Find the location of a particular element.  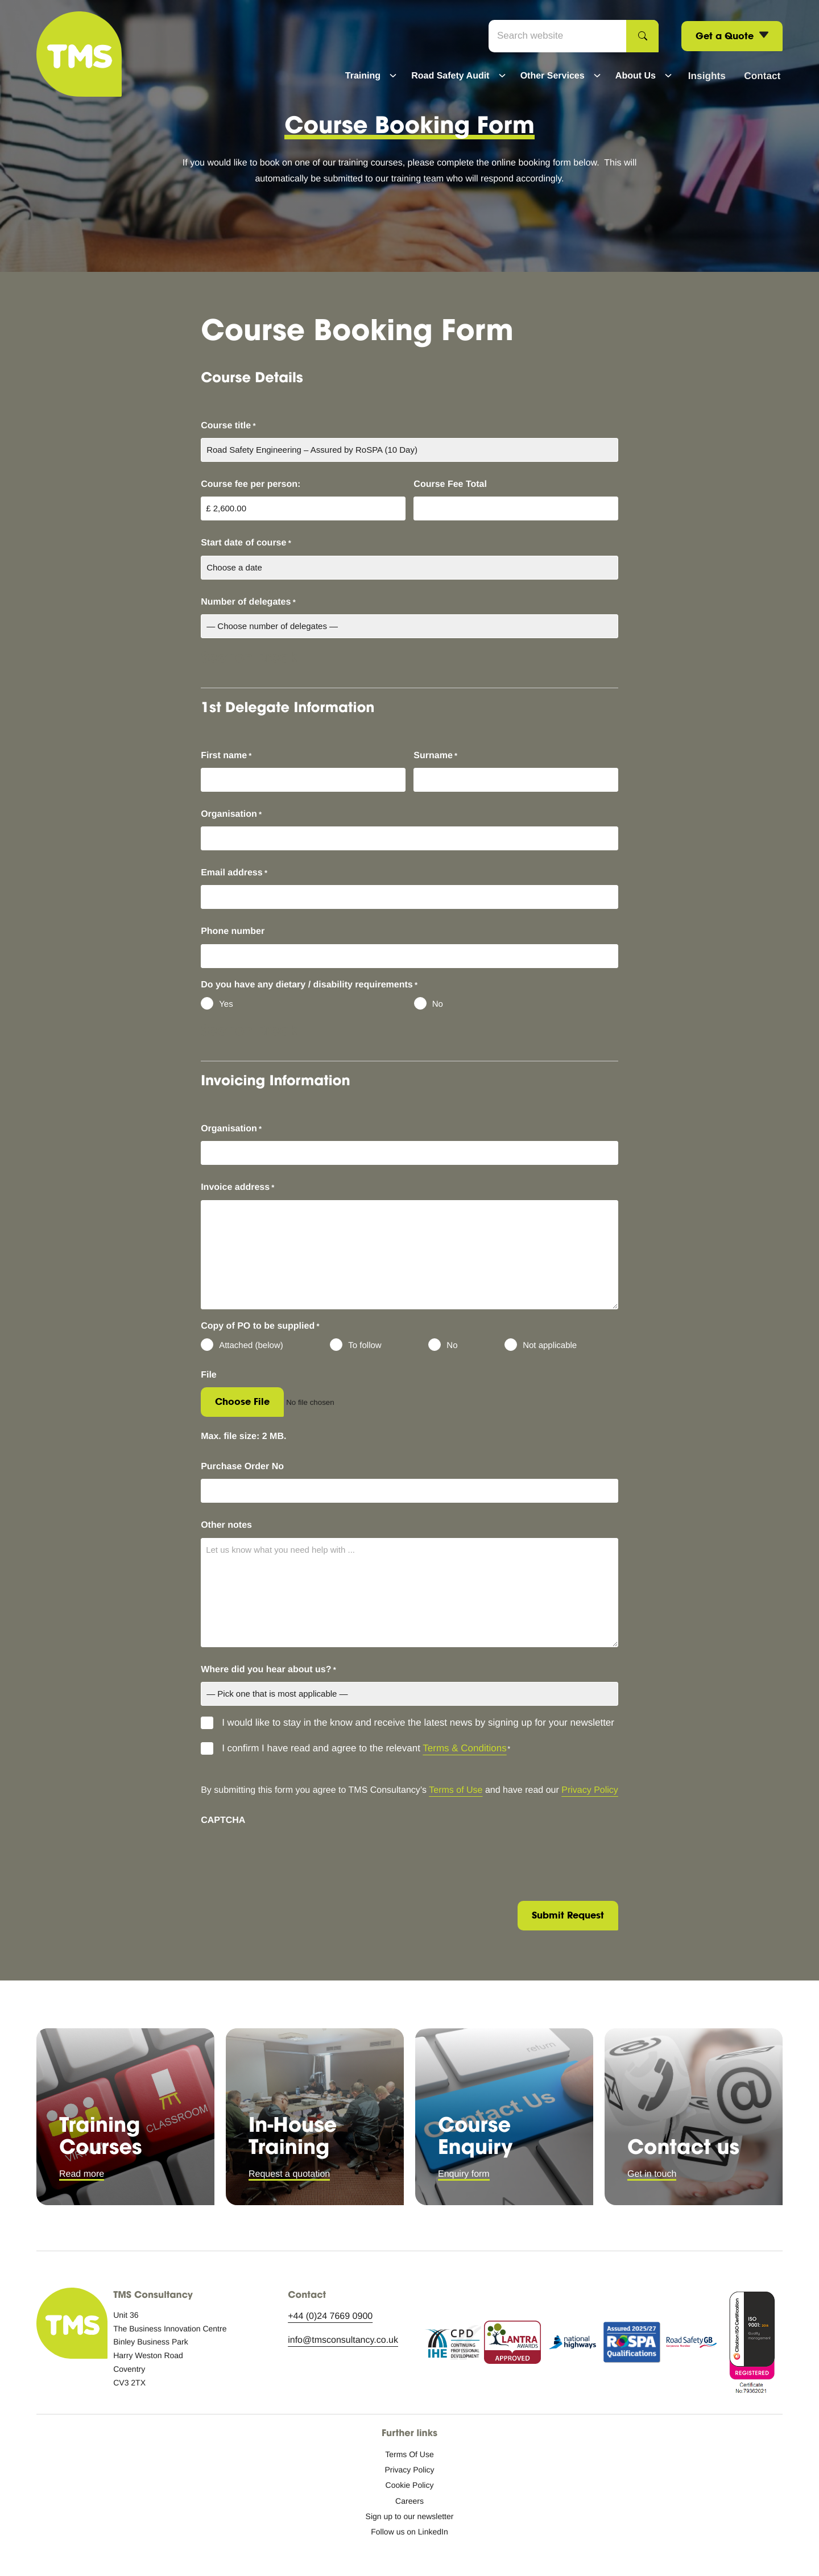

CAPTCHA is located at coordinates (223, 1820).